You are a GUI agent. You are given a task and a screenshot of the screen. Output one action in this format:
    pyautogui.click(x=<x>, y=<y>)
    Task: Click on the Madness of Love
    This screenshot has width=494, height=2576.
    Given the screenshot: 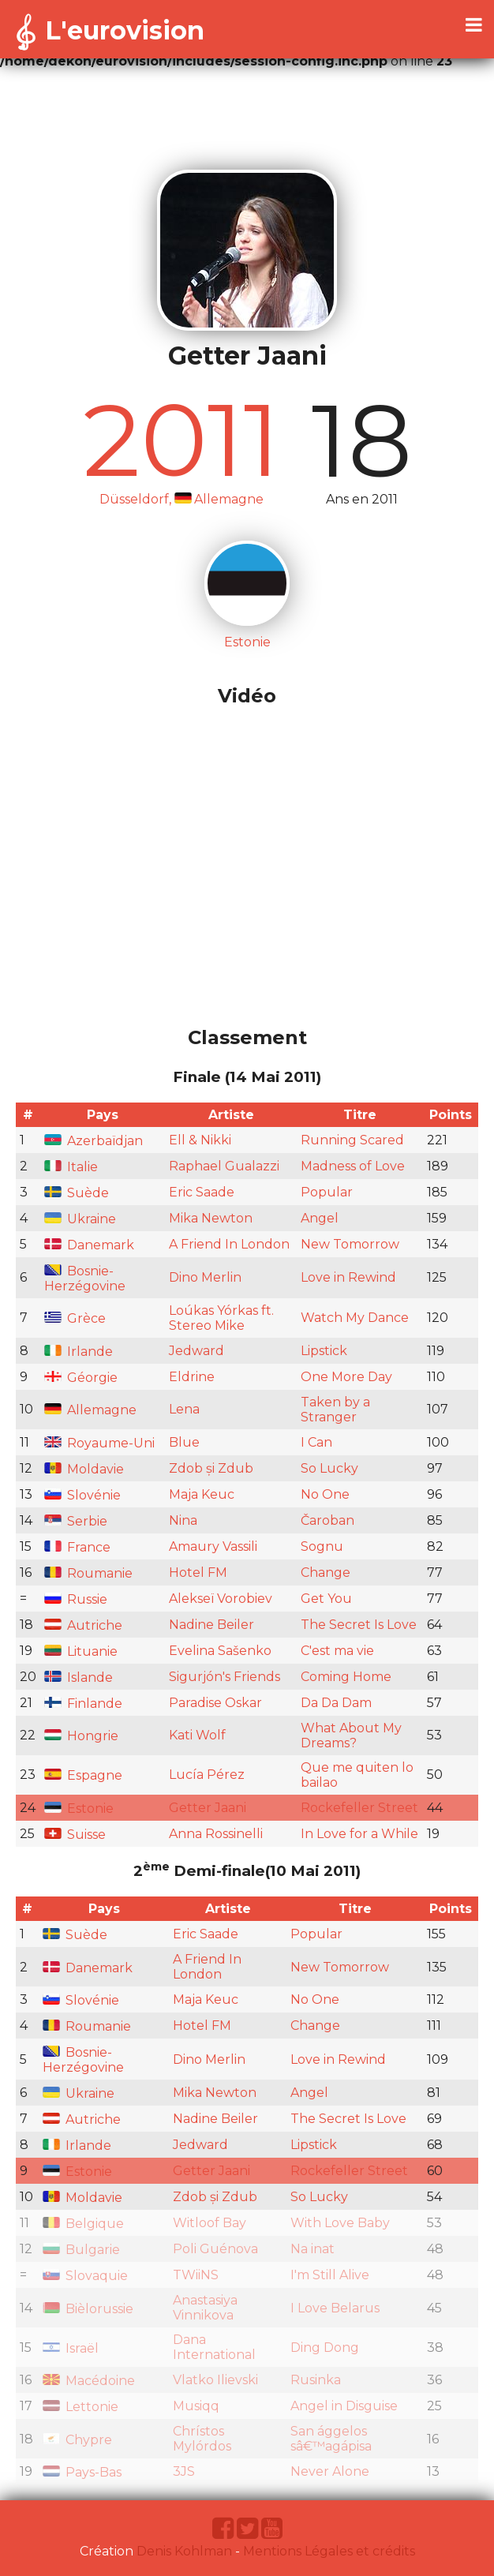 What is the action you would take?
    pyautogui.click(x=353, y=1166)
    